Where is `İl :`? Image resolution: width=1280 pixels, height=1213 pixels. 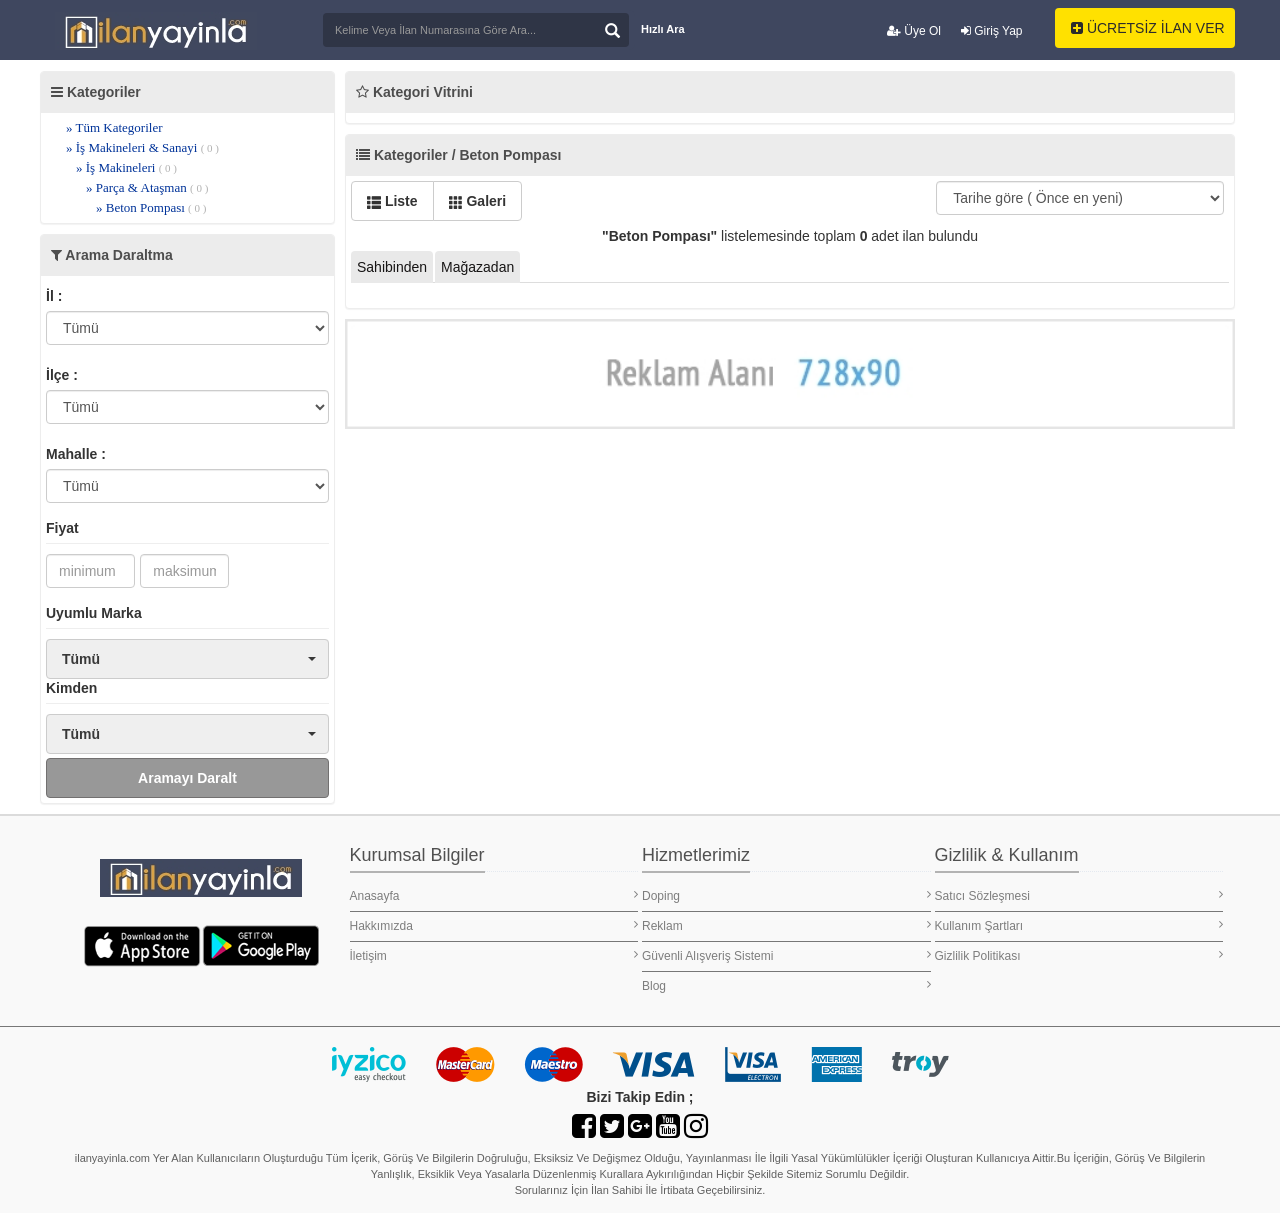 İl : is located at coordinates (54, 296).